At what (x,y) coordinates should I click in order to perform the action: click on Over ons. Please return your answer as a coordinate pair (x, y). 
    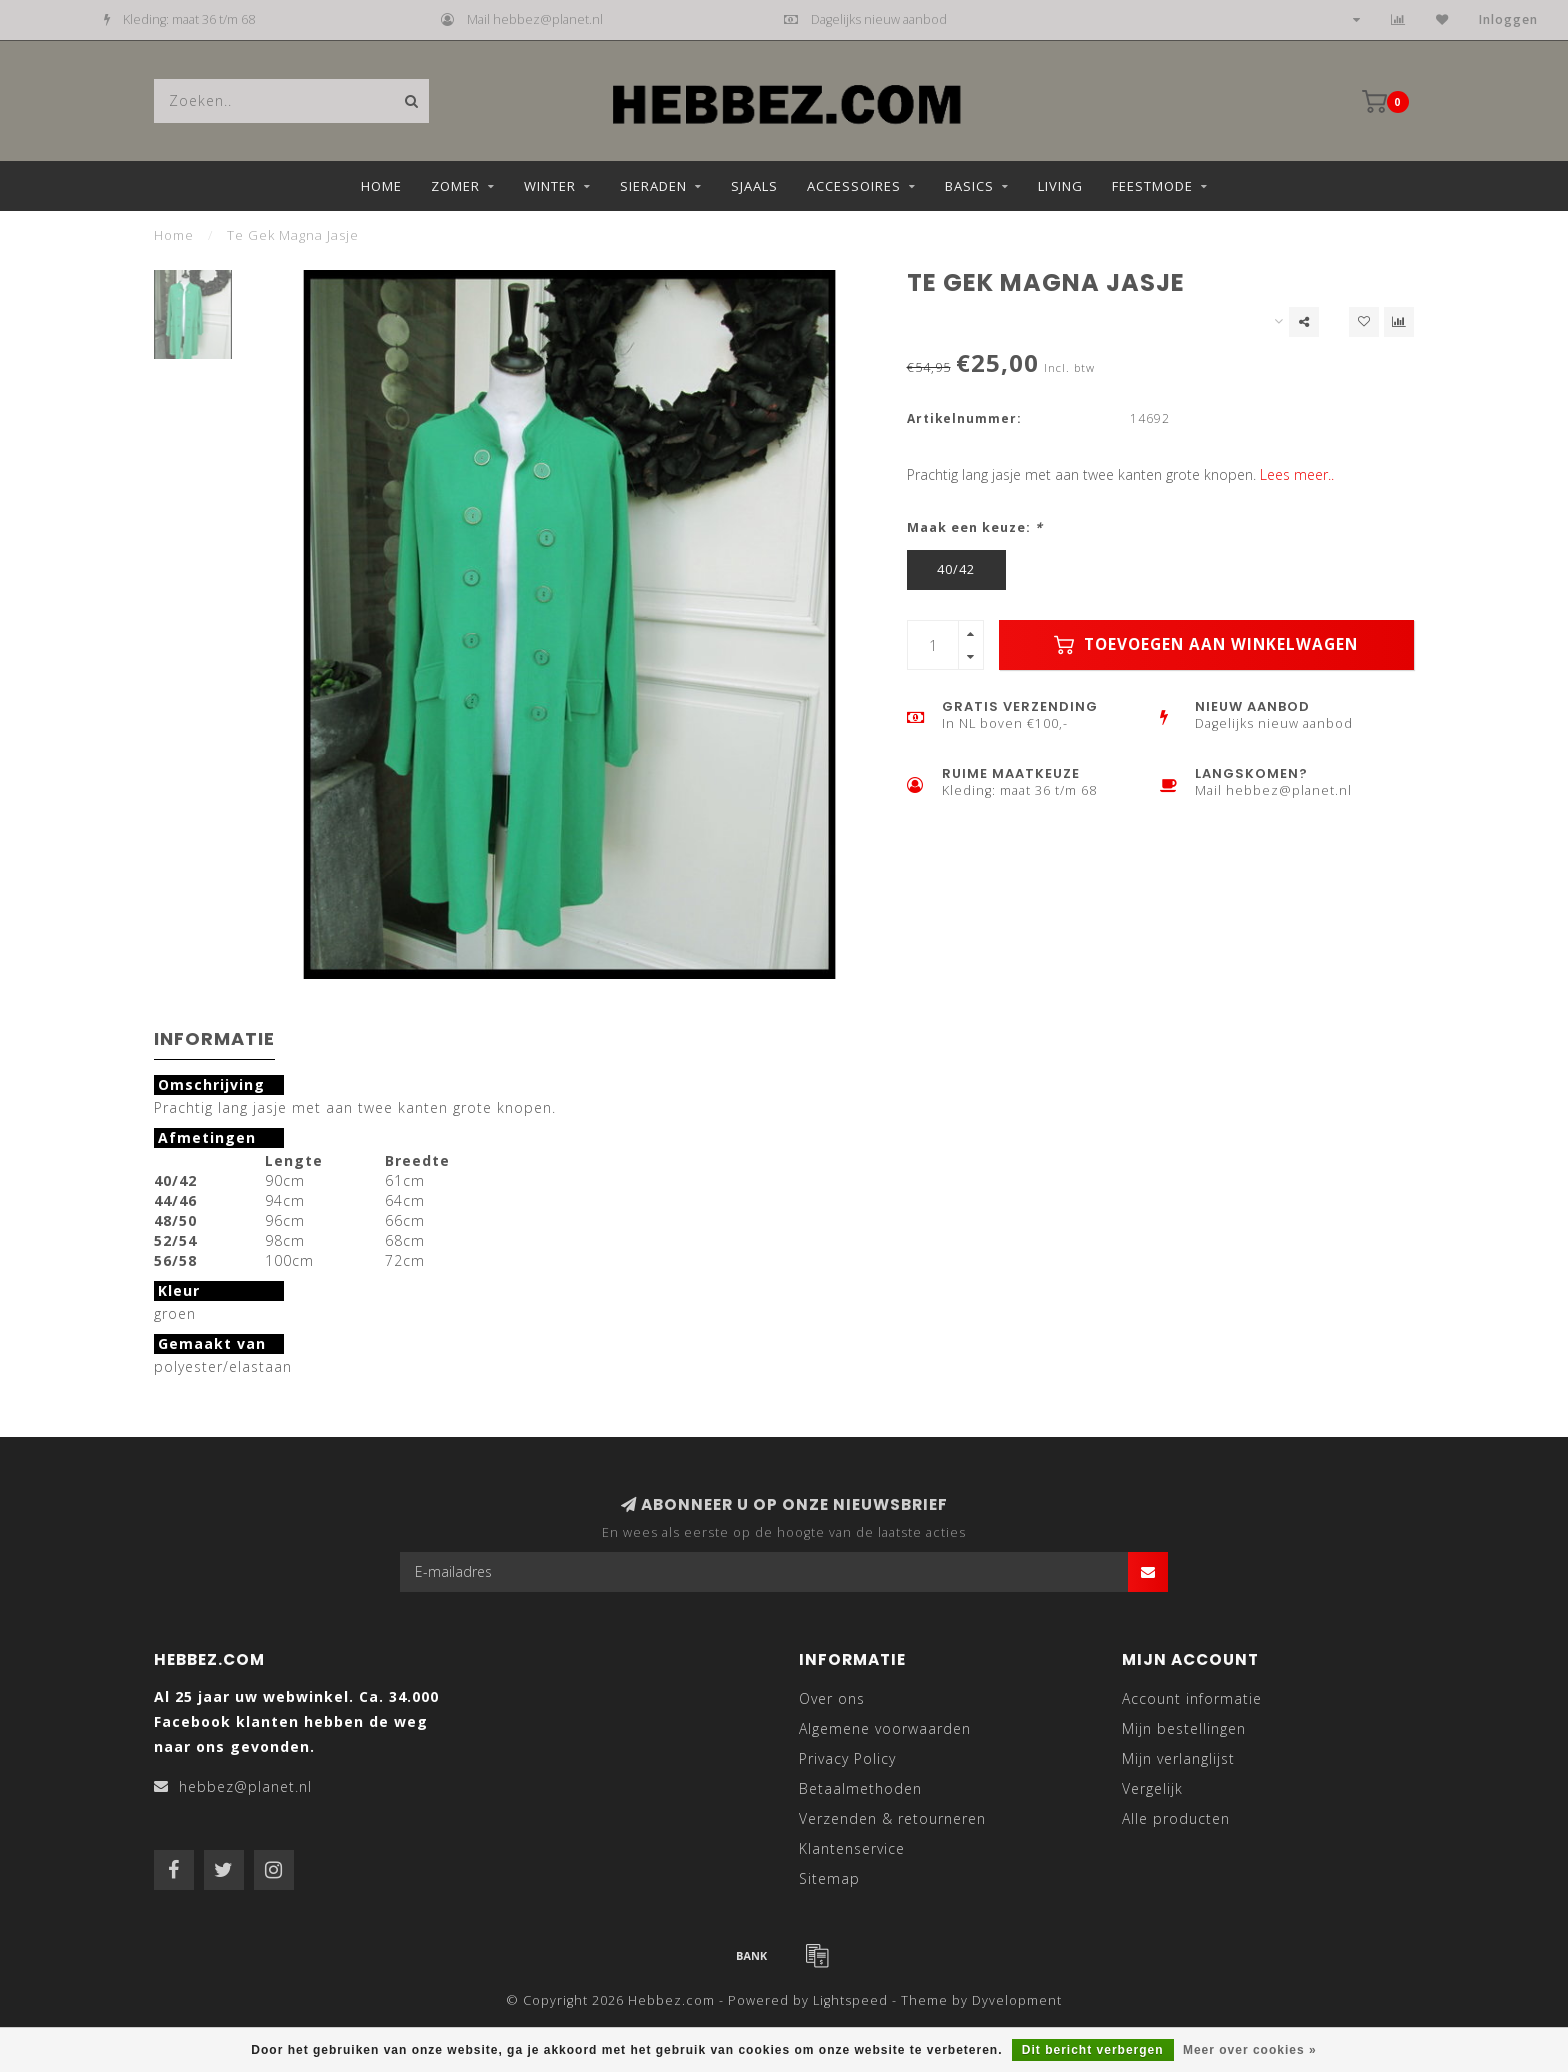
    Looking at the image, I should click on (832, 1698).